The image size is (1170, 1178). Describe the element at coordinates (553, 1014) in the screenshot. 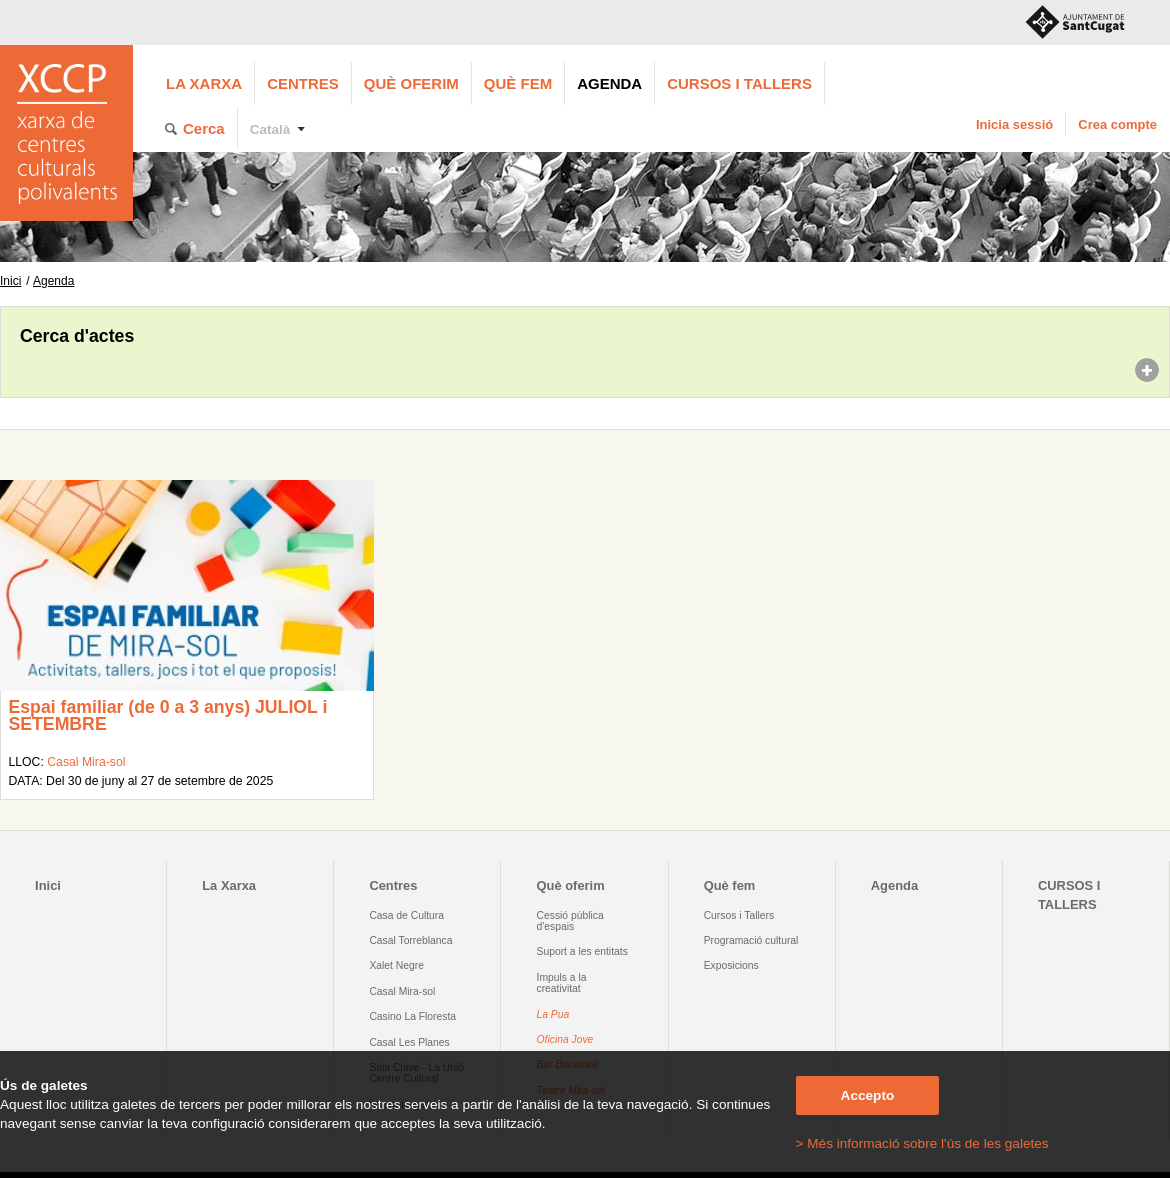

I see `La Pua` at that location.